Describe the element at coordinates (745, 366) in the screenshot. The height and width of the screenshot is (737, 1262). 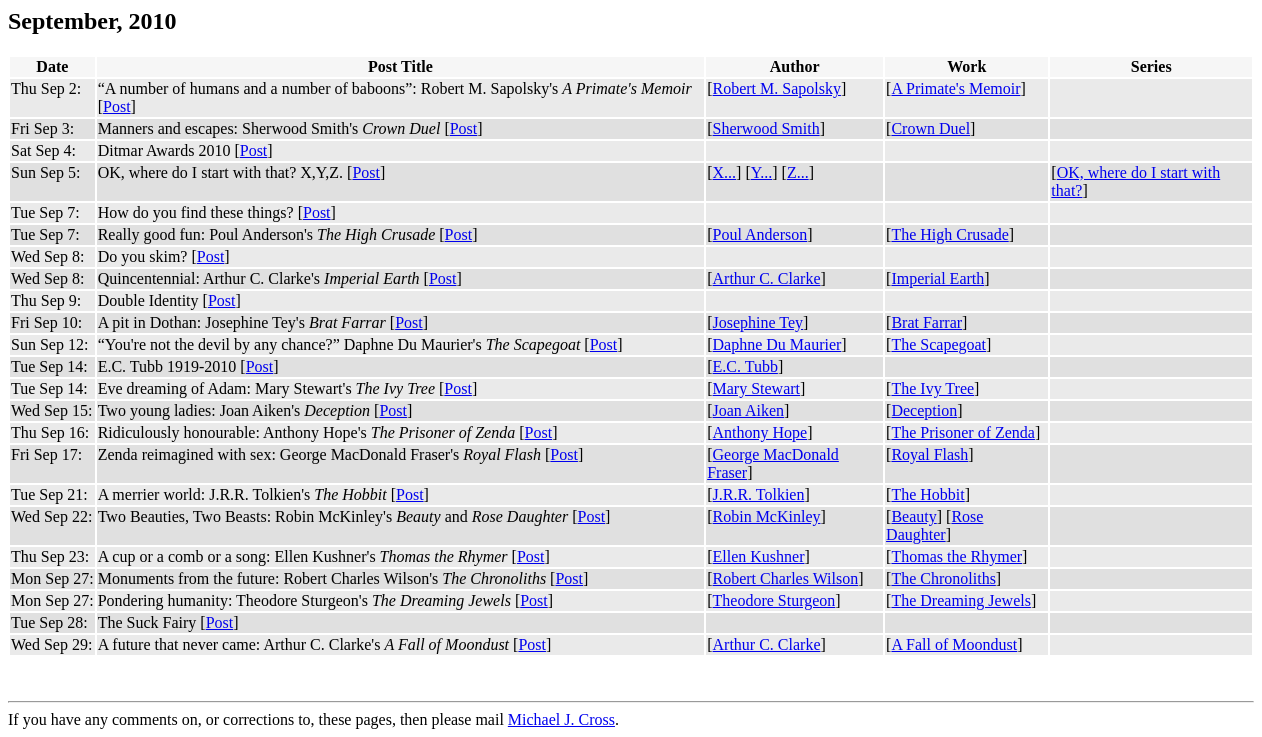
I see `E.C. Tubb` at that location.